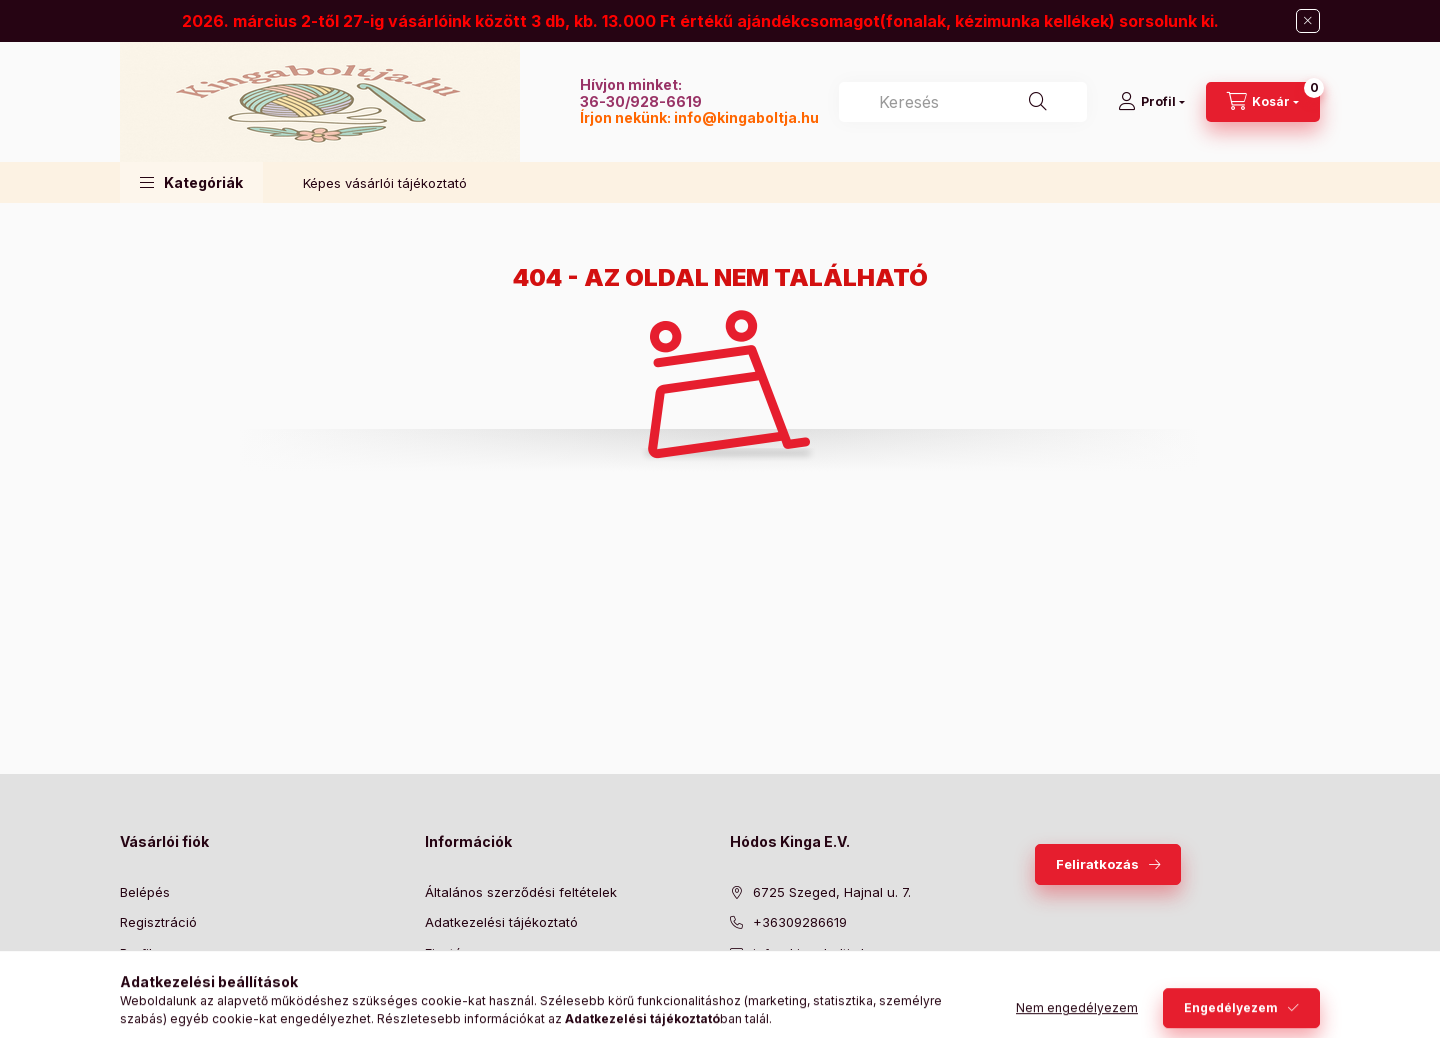 The image size is (1440, 1038). I want to click on [Bezár], so click(1308, 21).